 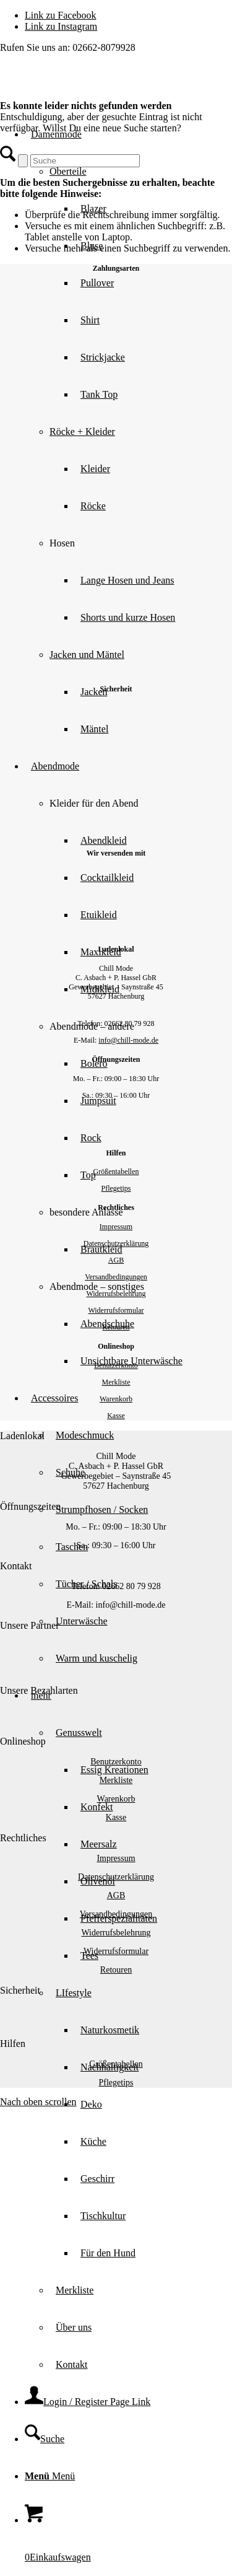 What do you see at coordinates (116, 1310) in the screenshot?
I see `Widerrufsformular` at bounding box center [116, 1310].